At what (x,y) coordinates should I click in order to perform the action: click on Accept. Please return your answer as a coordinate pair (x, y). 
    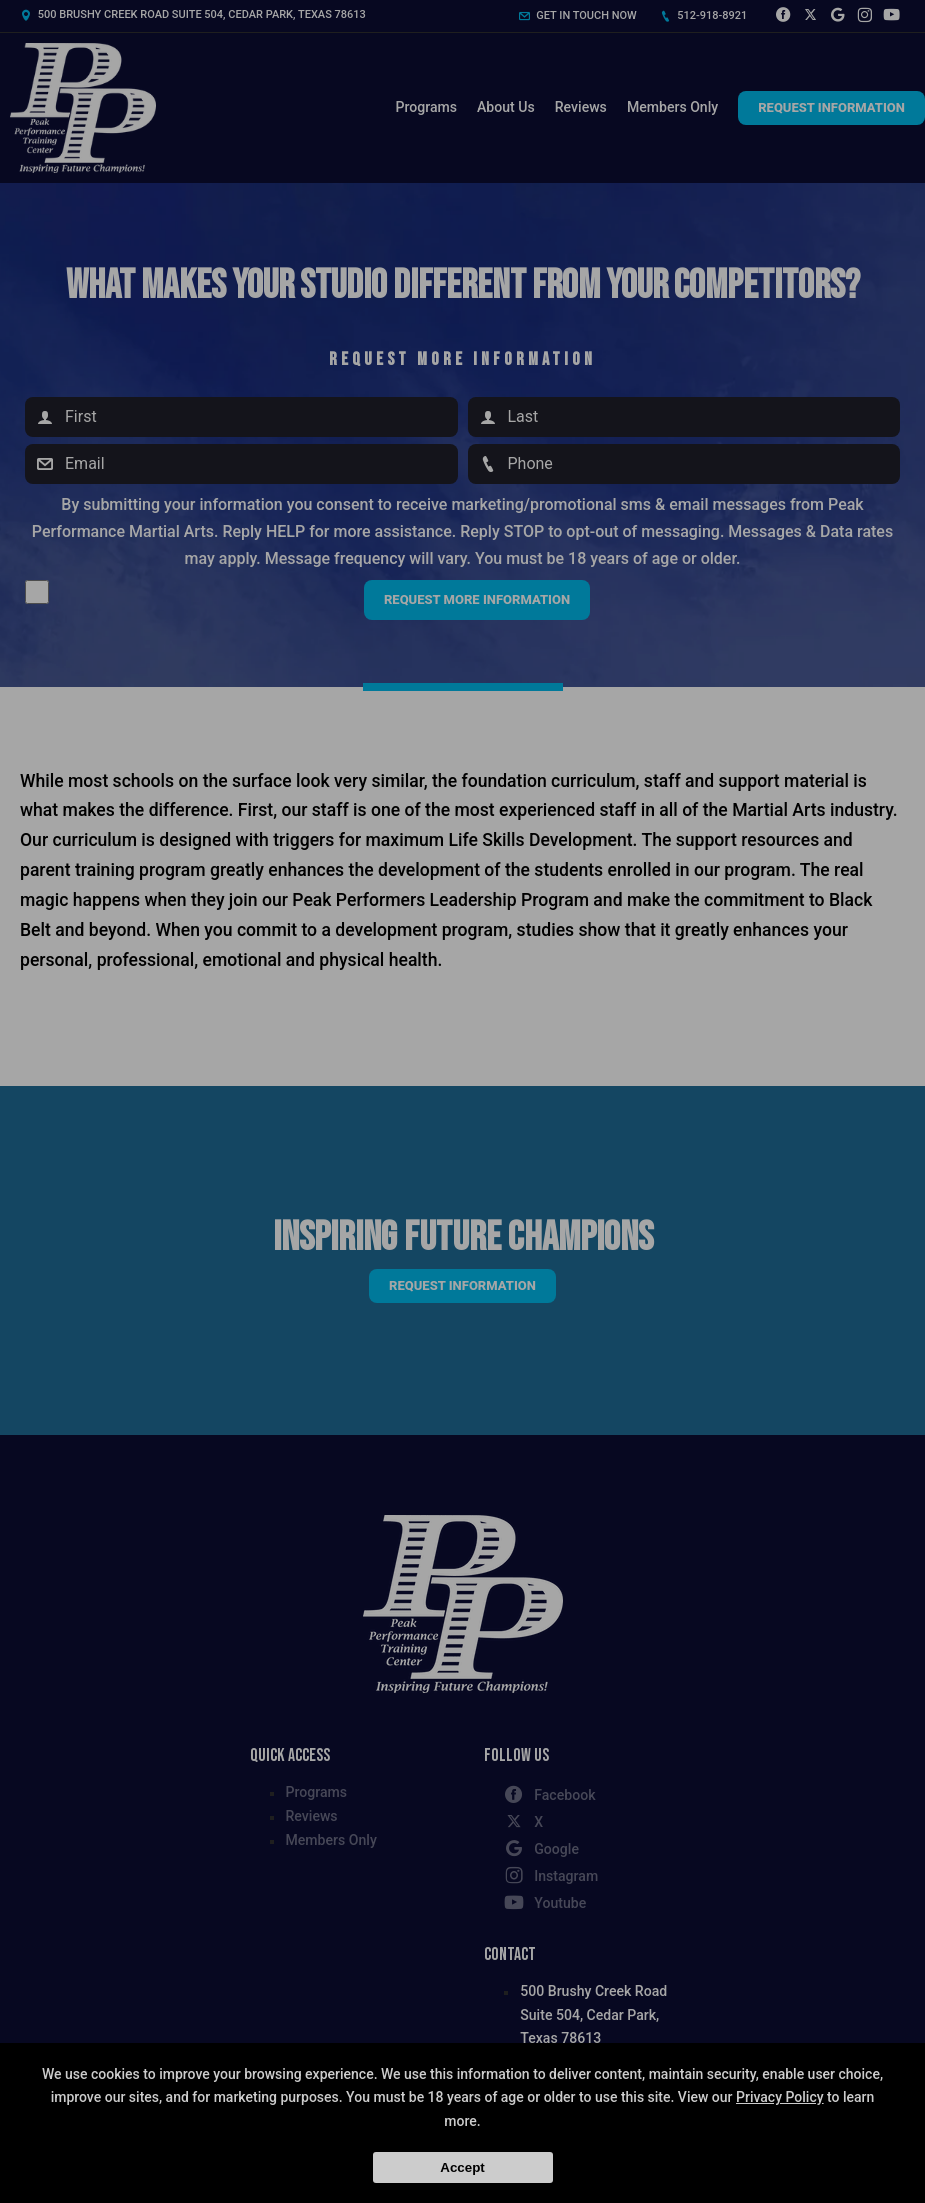
    Looking at the image, I should click on (462, 2167).